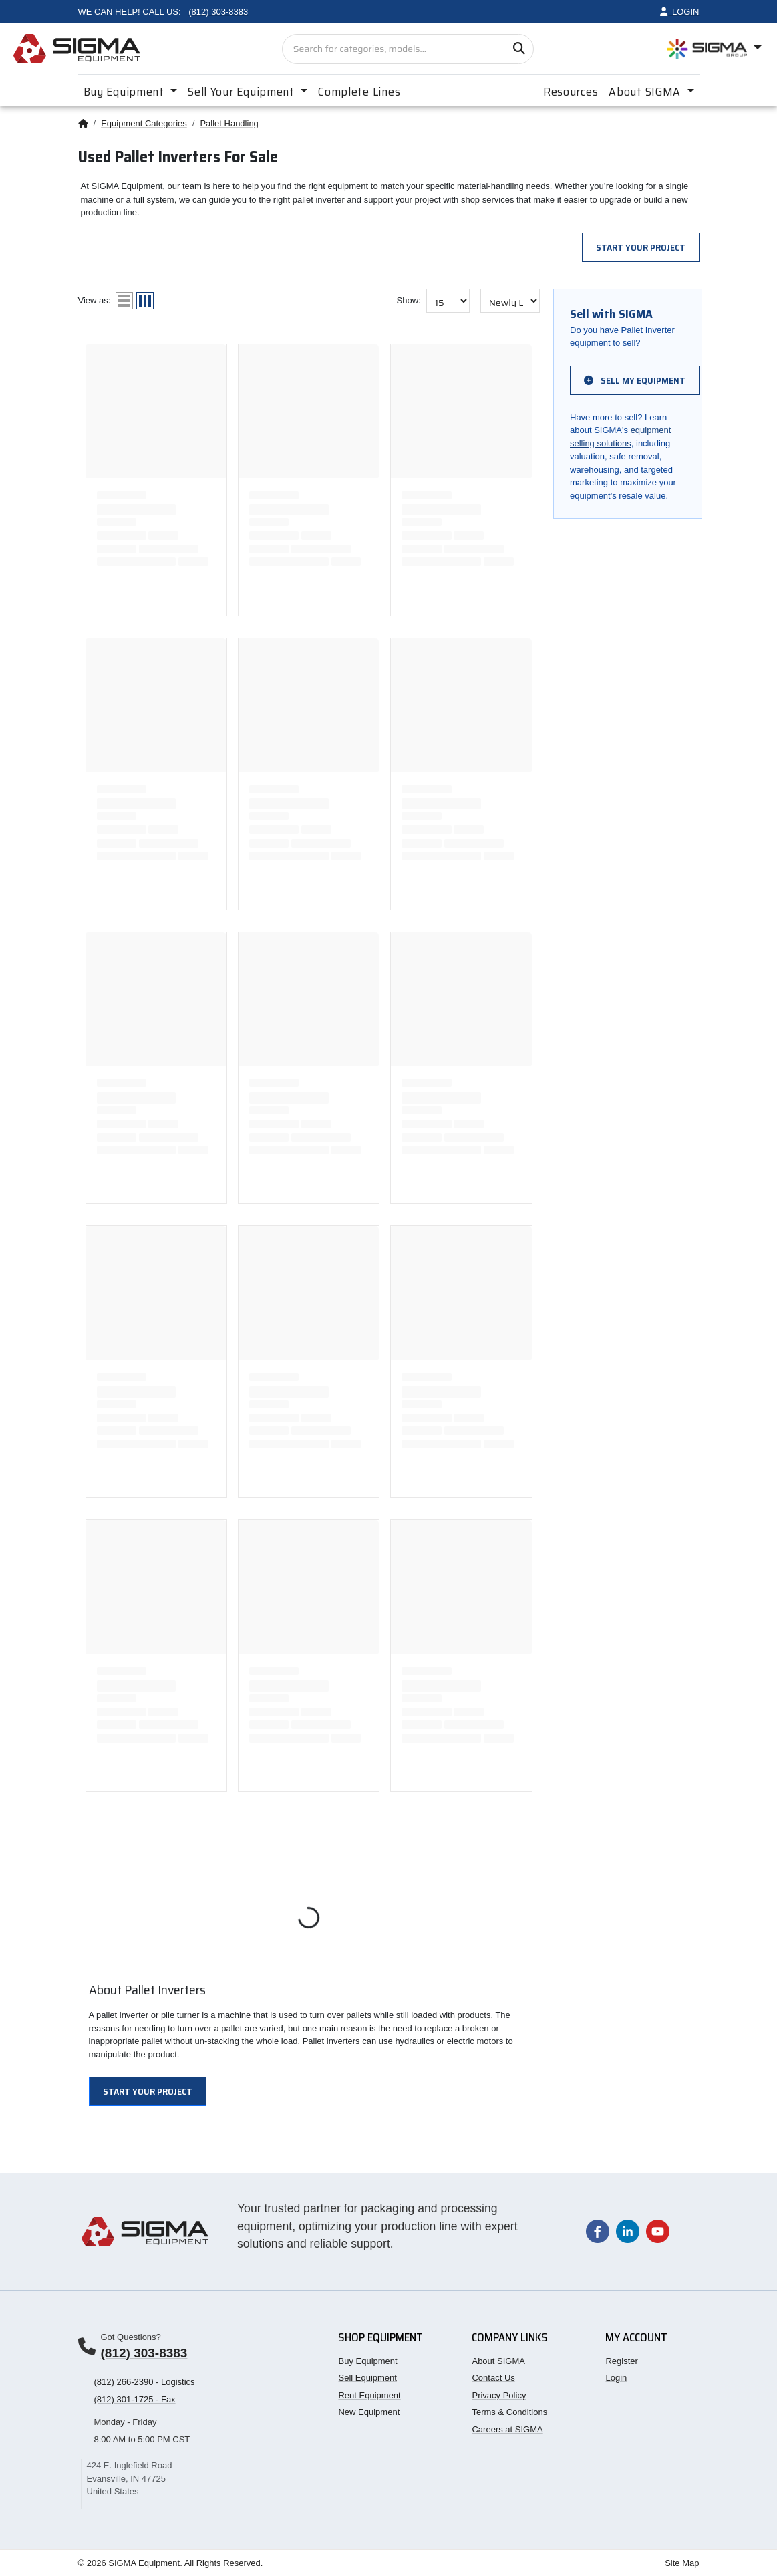  What do you see at coordinates (657, 2231) in the screenshot?
I see `[Visit our YouTube channel]` at bounding box center [657, 2231].